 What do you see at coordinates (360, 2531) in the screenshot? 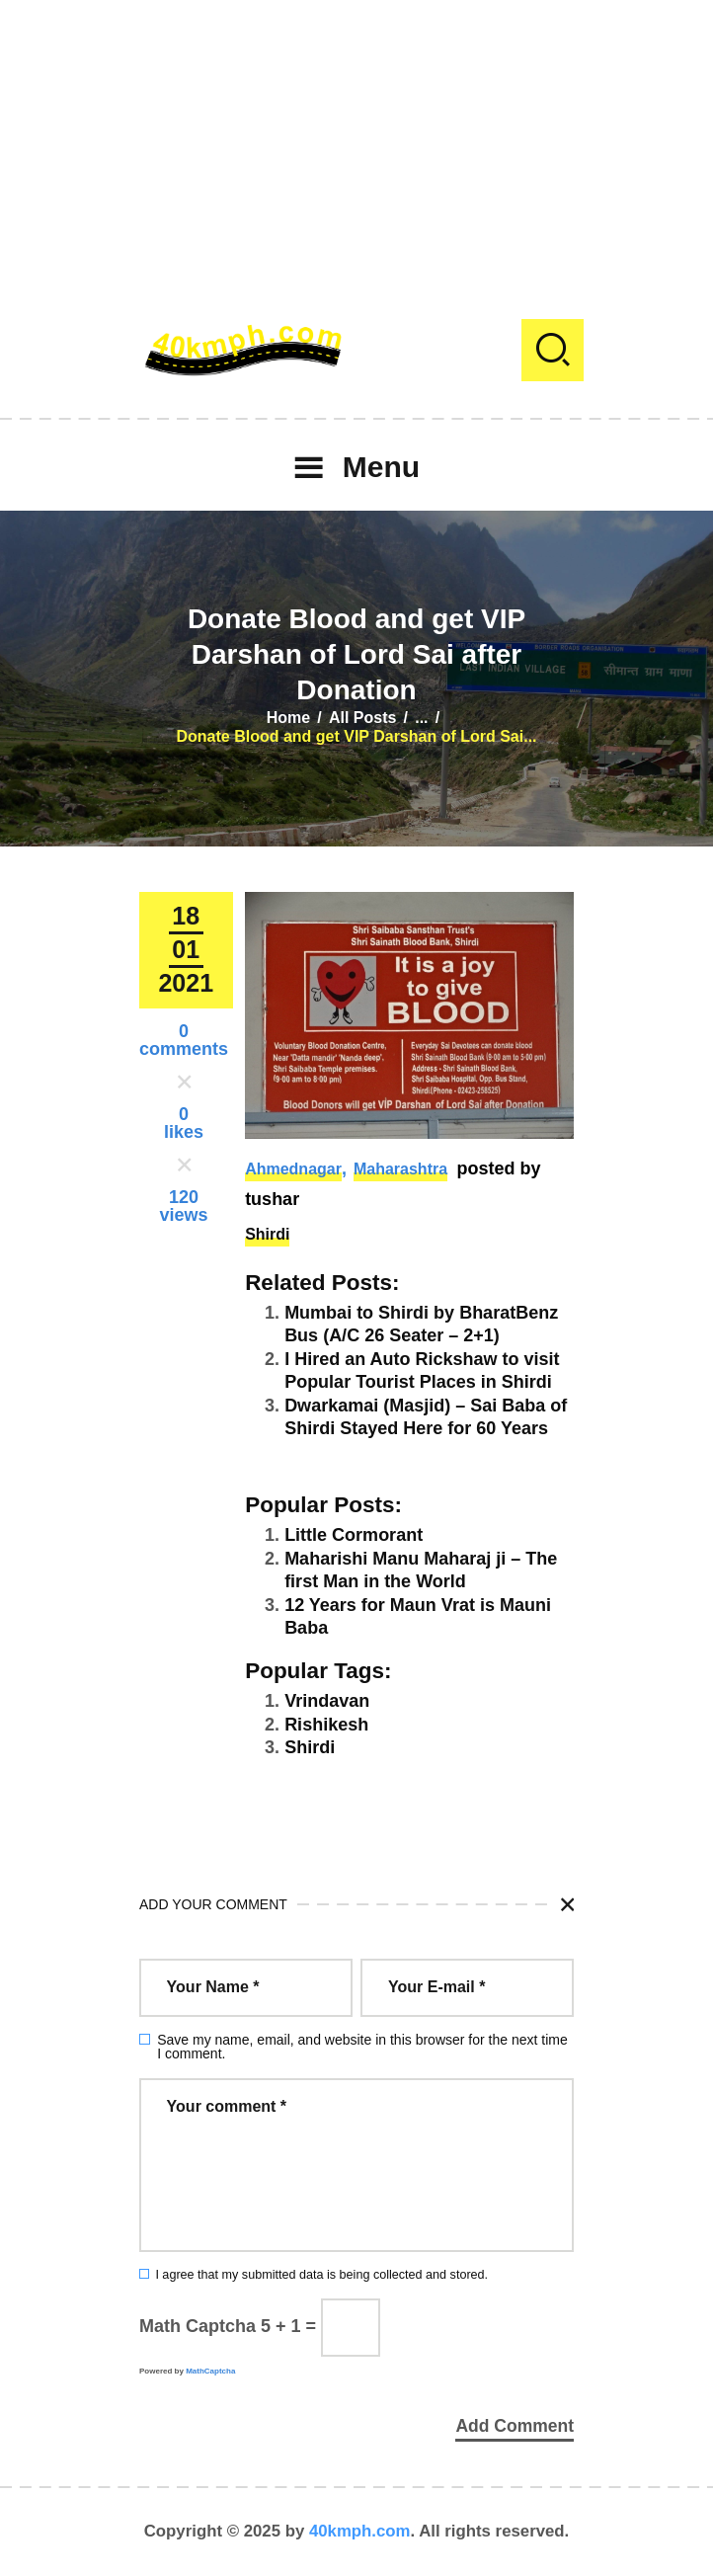
I see `40kmph.com` at bounding box center [360, 2531].